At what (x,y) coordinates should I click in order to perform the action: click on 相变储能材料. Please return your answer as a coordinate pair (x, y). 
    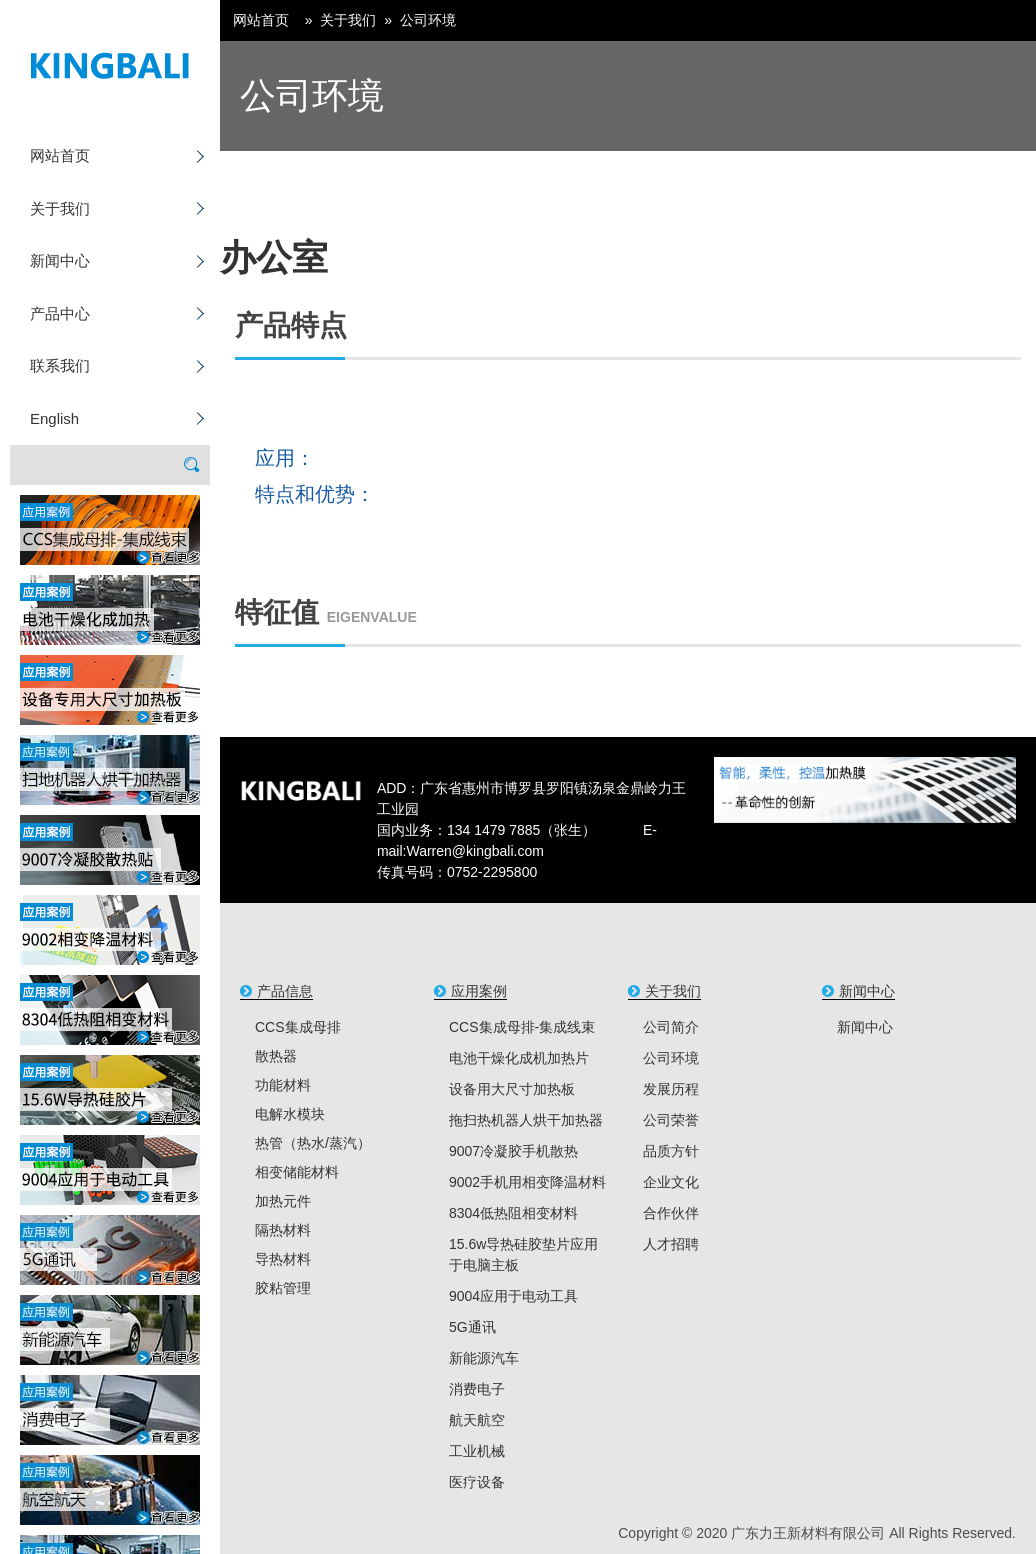
    Looking at the image, I should click on (297, 1172).